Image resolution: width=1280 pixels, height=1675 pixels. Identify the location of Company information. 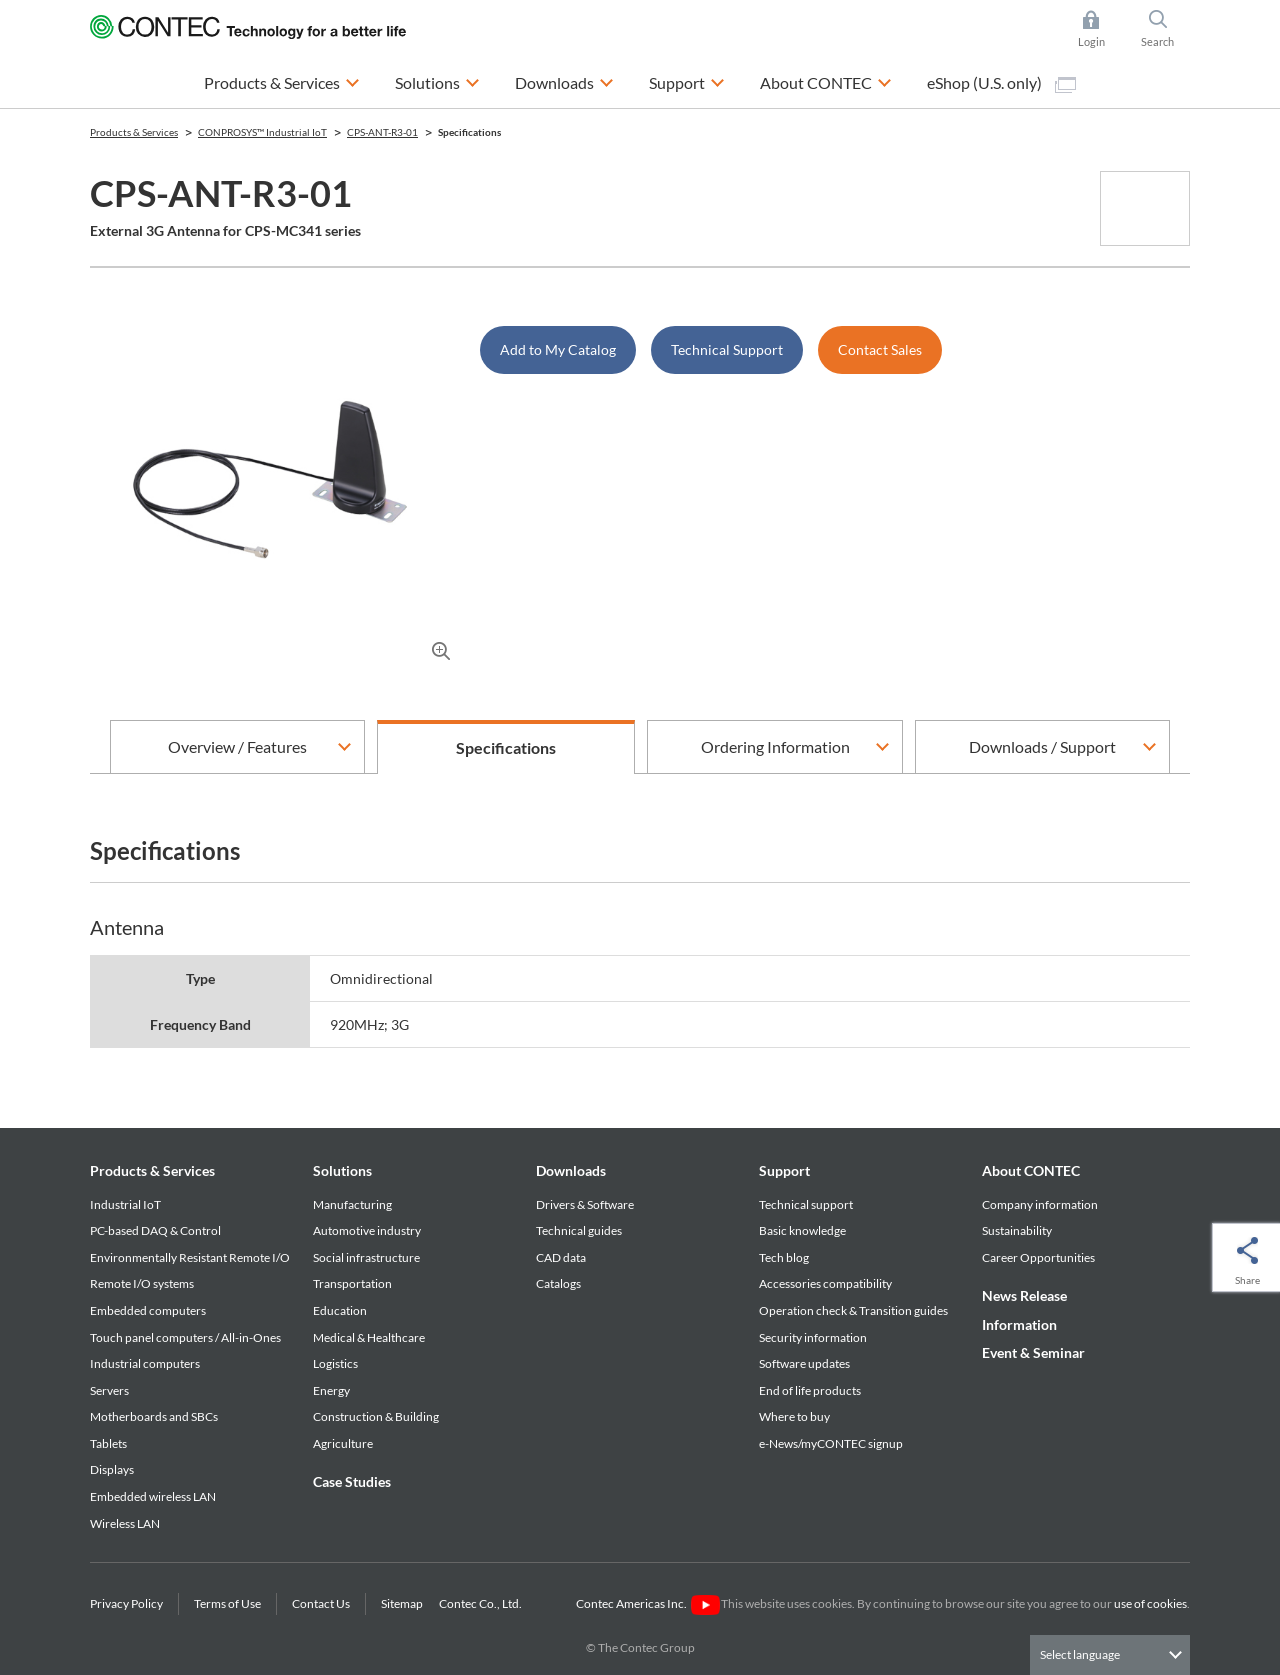
(1040, 1204).